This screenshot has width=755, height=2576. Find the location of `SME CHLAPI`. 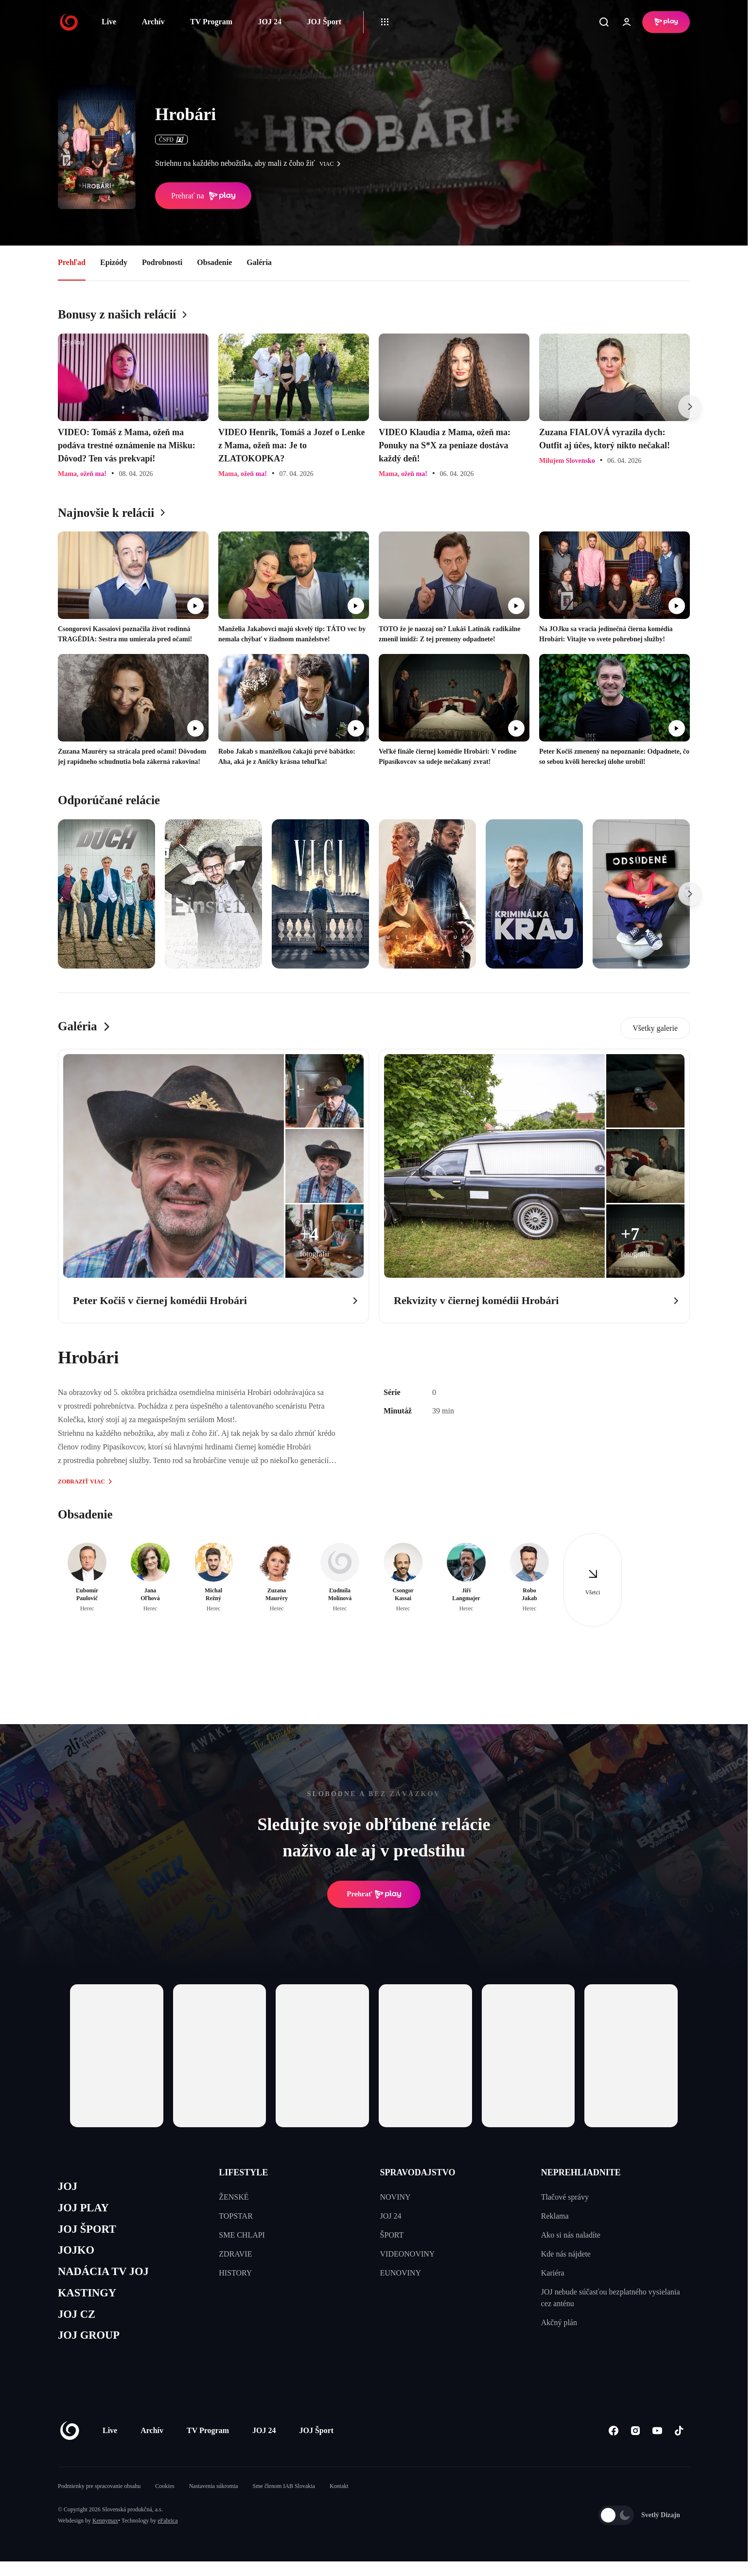

SME CHLAPI is located at coordinates (242, 2235).